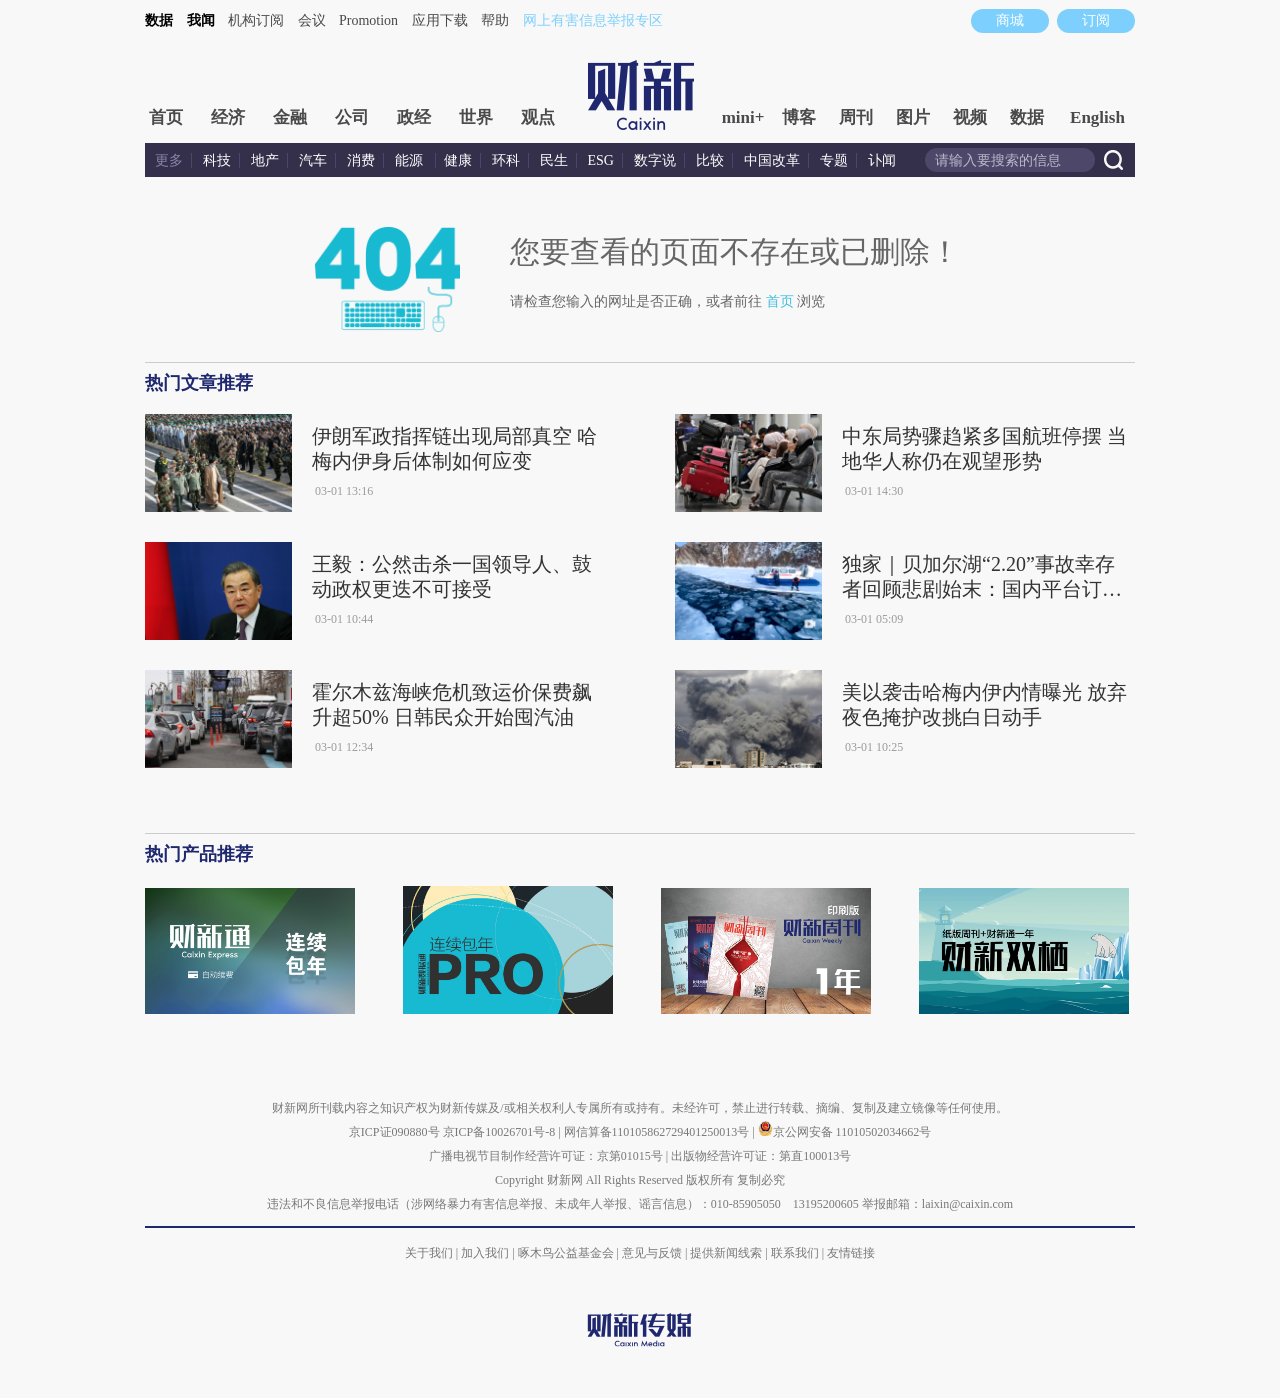 The image size is (1280, 1398). What do you see at coordinates (970, 117) in the screenshot?
I see `视频` at bounding box center [970, 117].